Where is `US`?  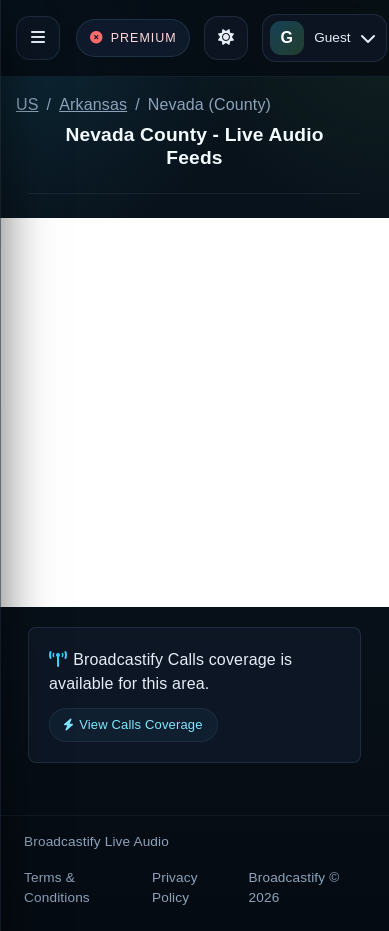
US is located at coordinates (27, 104).